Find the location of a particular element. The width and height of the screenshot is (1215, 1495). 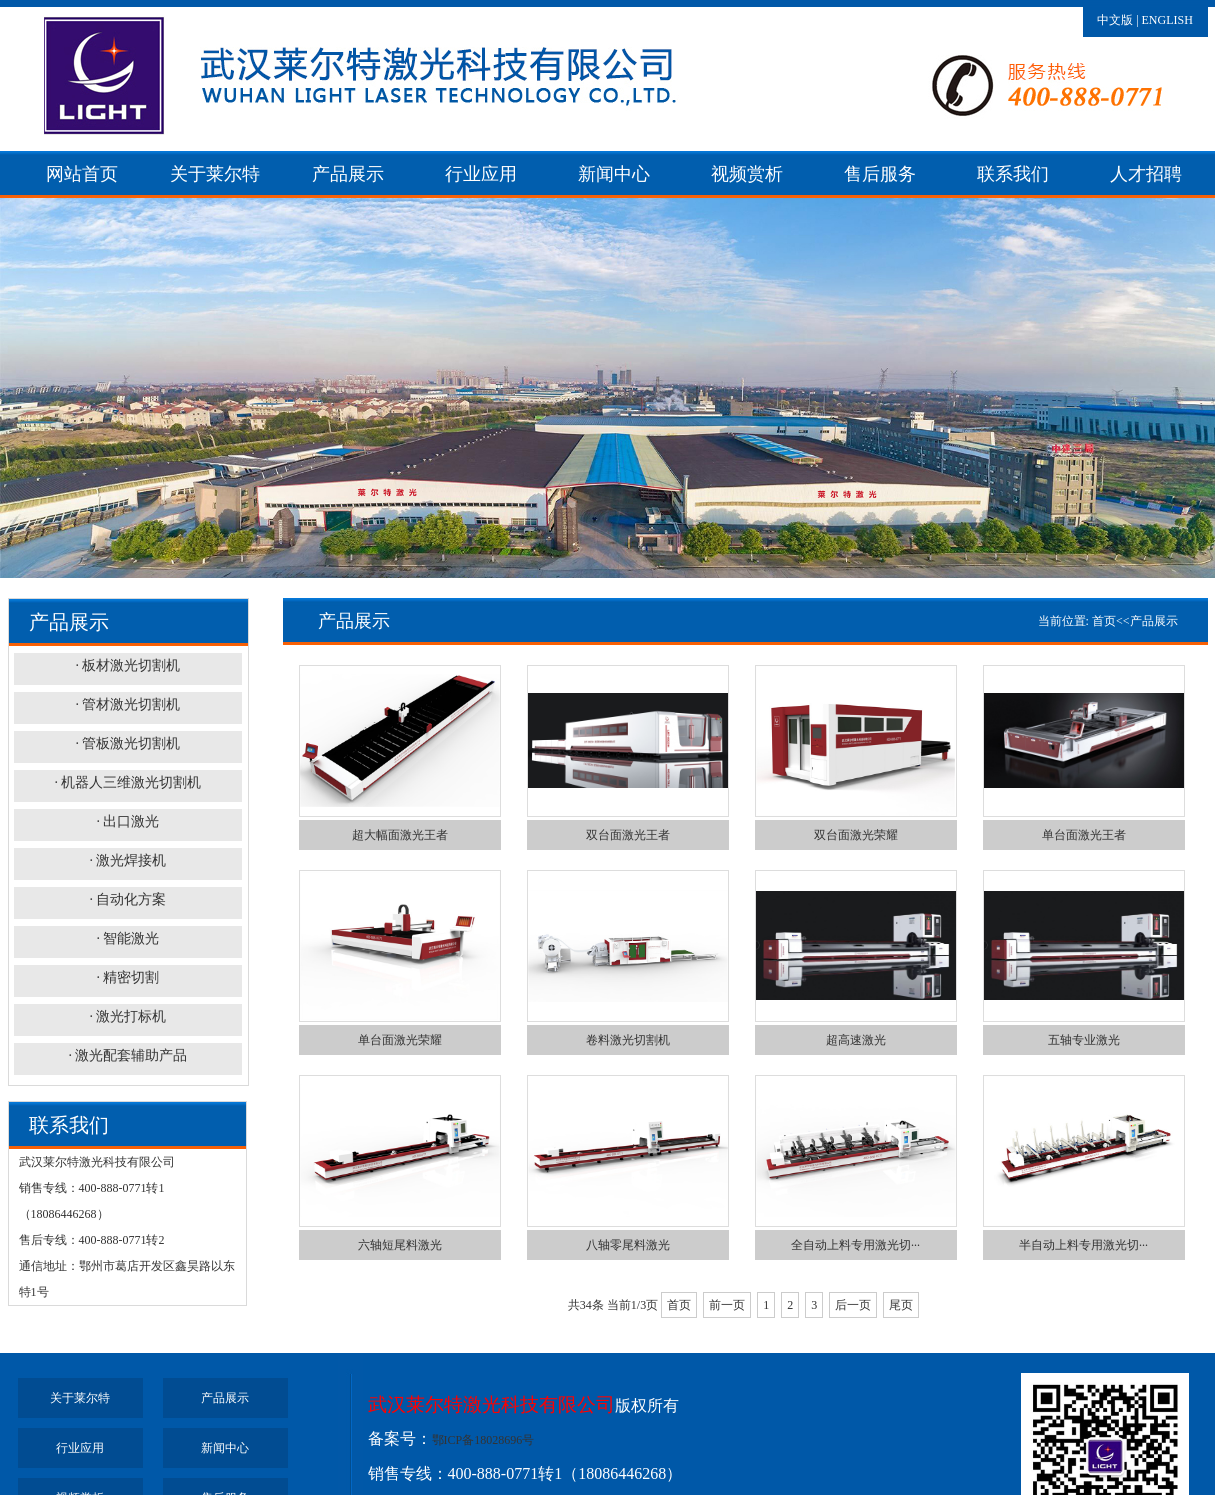

行业应用 is located at coordinates (481, 174).